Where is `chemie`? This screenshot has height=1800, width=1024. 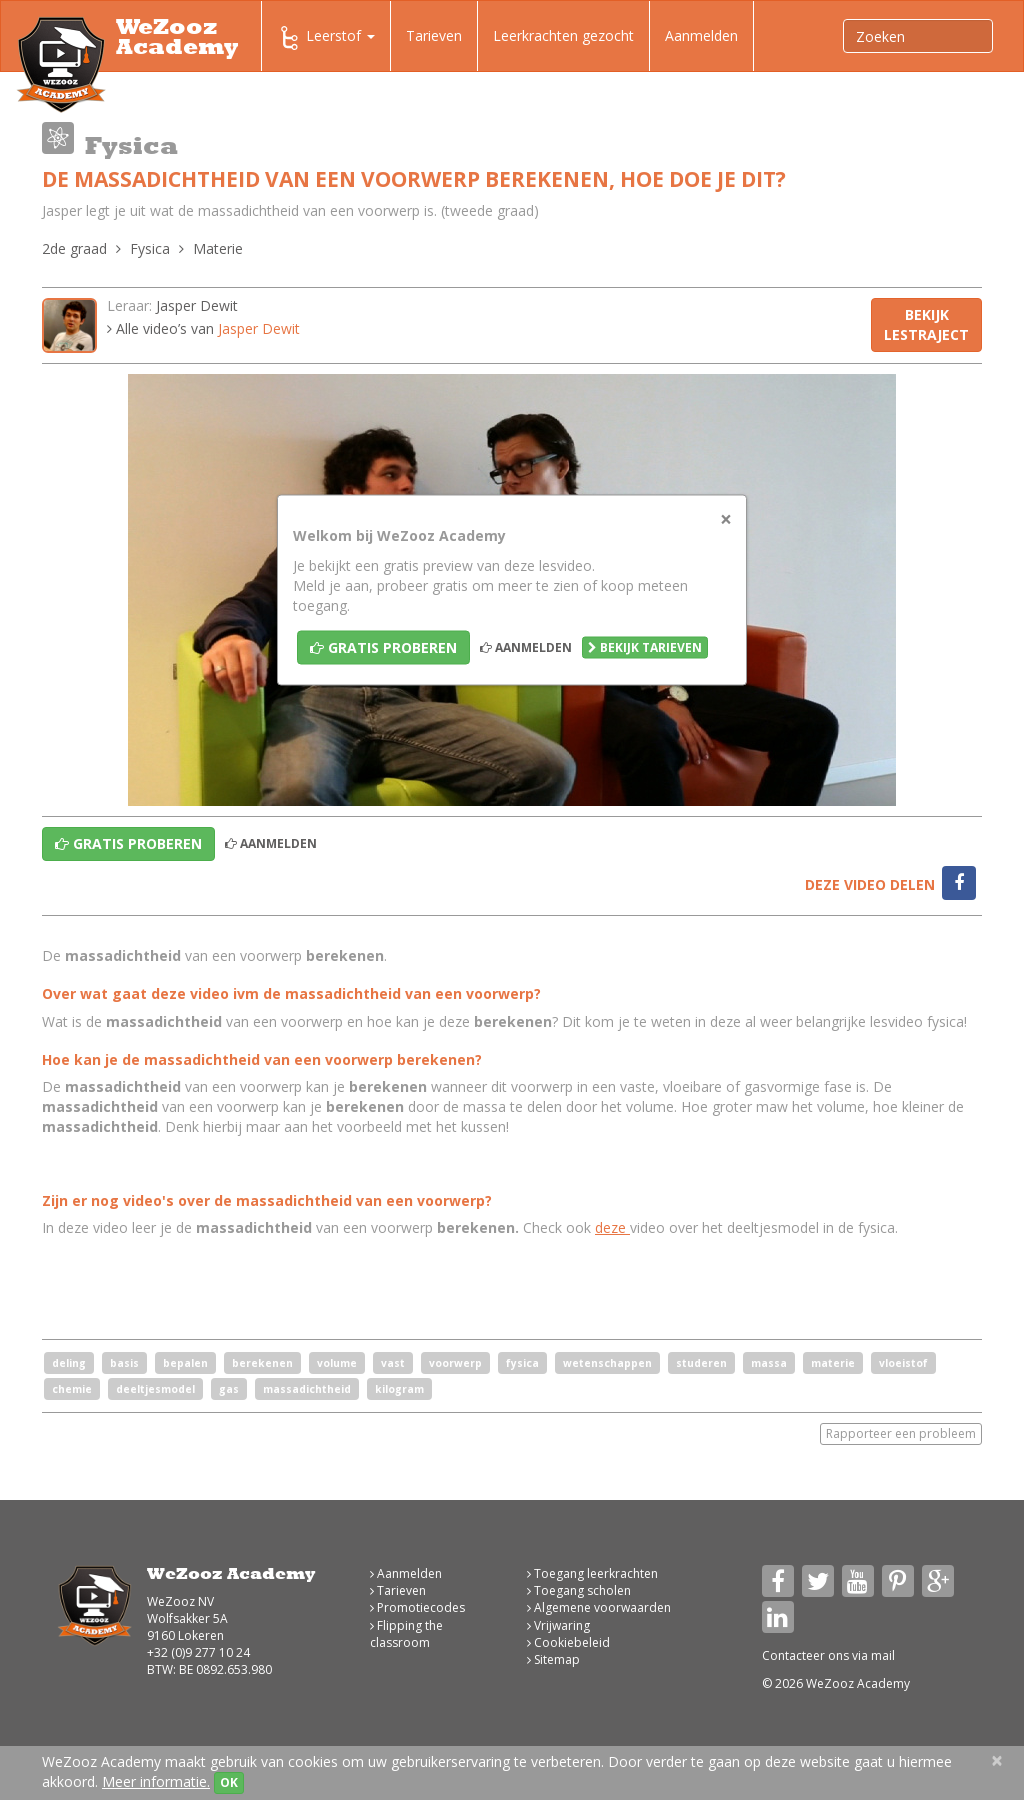 chemie is located at coordinates (72, 1389).